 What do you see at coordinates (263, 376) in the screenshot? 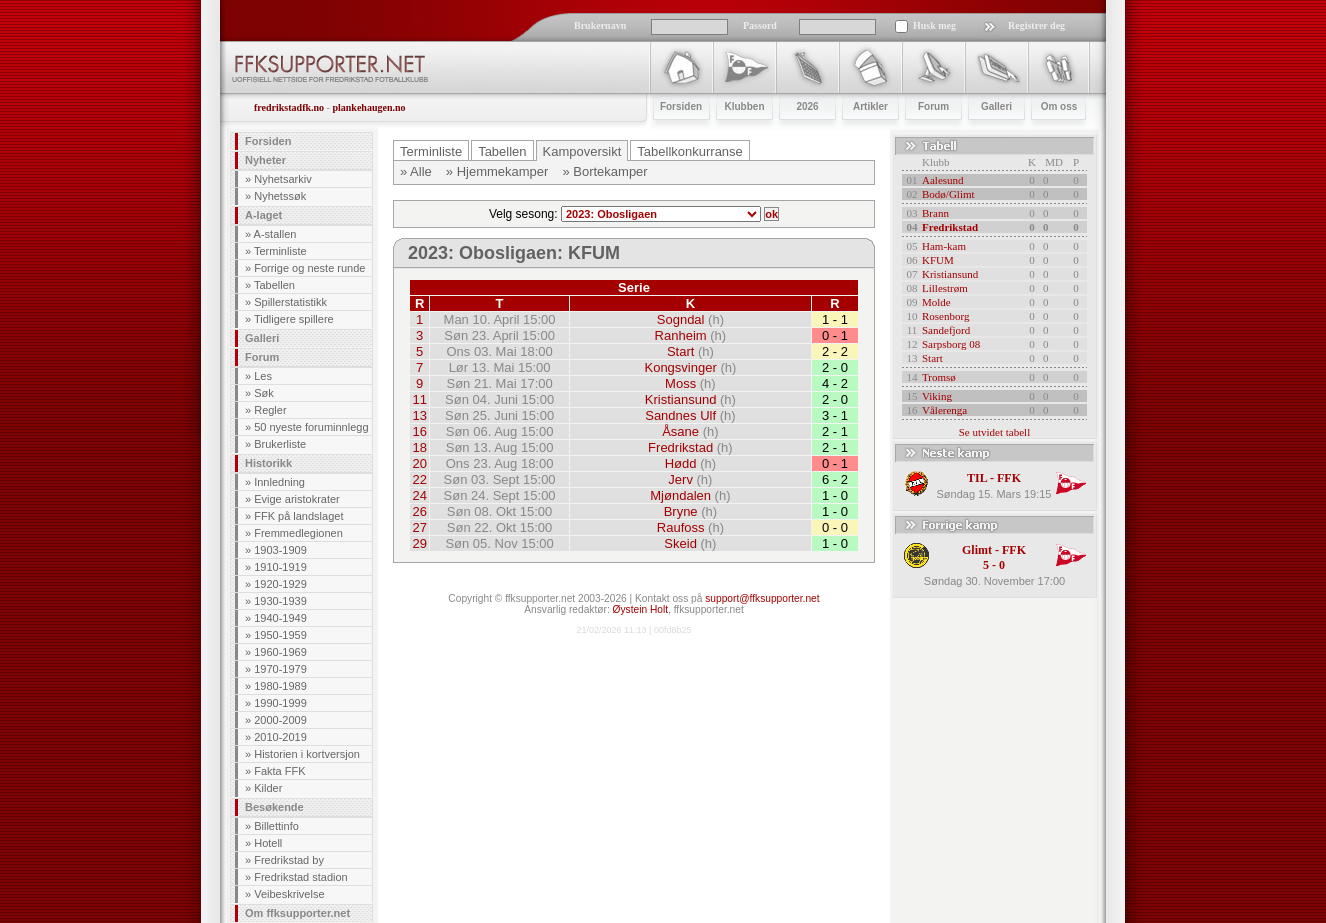
I see `Les` at bounding box center [263, 376].